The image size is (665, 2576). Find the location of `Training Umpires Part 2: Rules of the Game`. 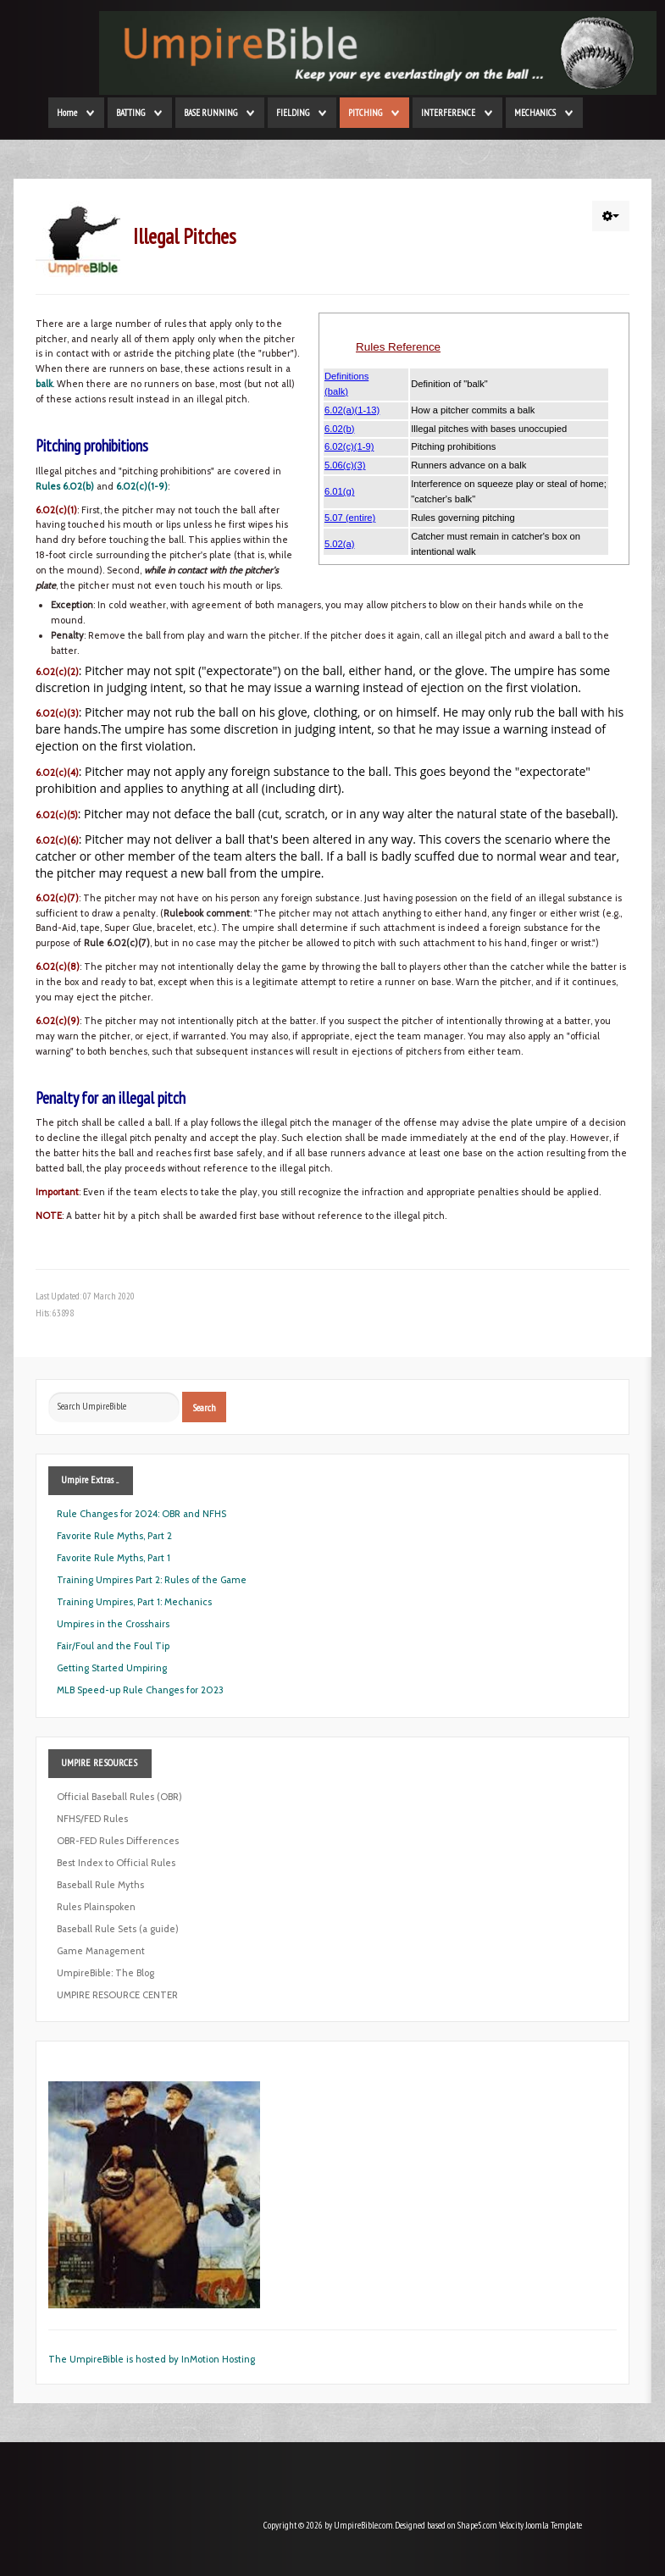

Training Umpires Part 2: Rules of the Game is located at coordinates (152, 1580).